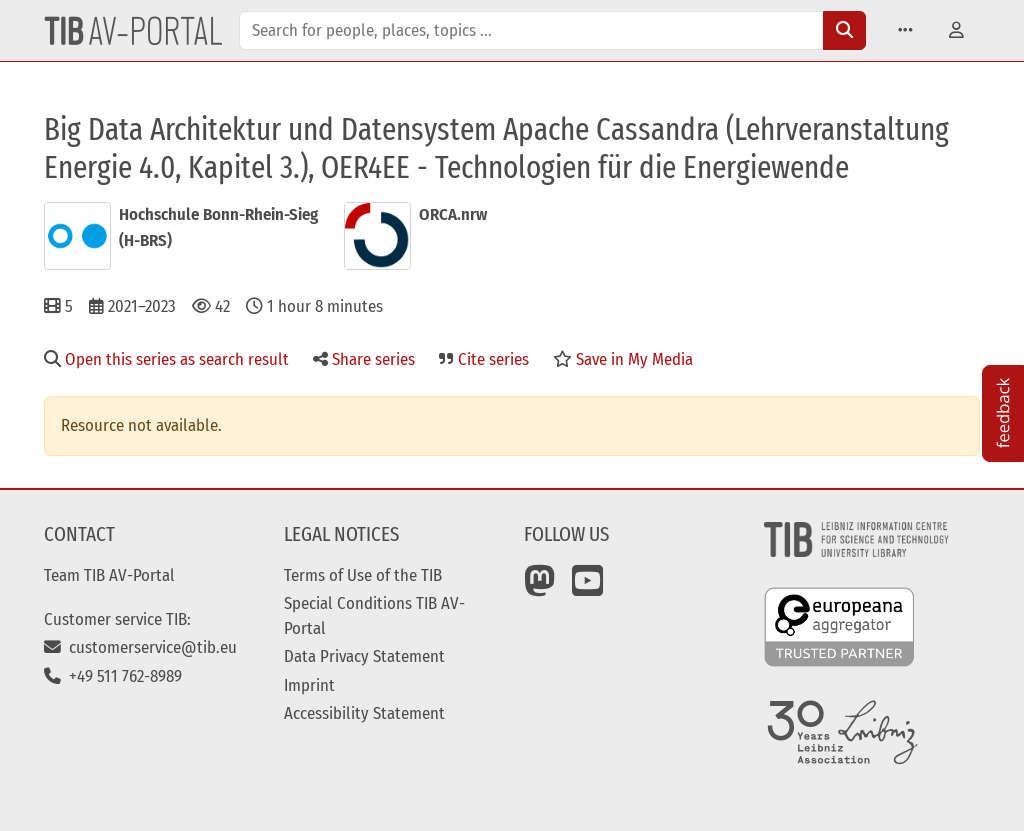  What do you see at coordinates (364, 656) in the screenshot?
I see `Data Privacy Statement` at bounding box center [364, 656].